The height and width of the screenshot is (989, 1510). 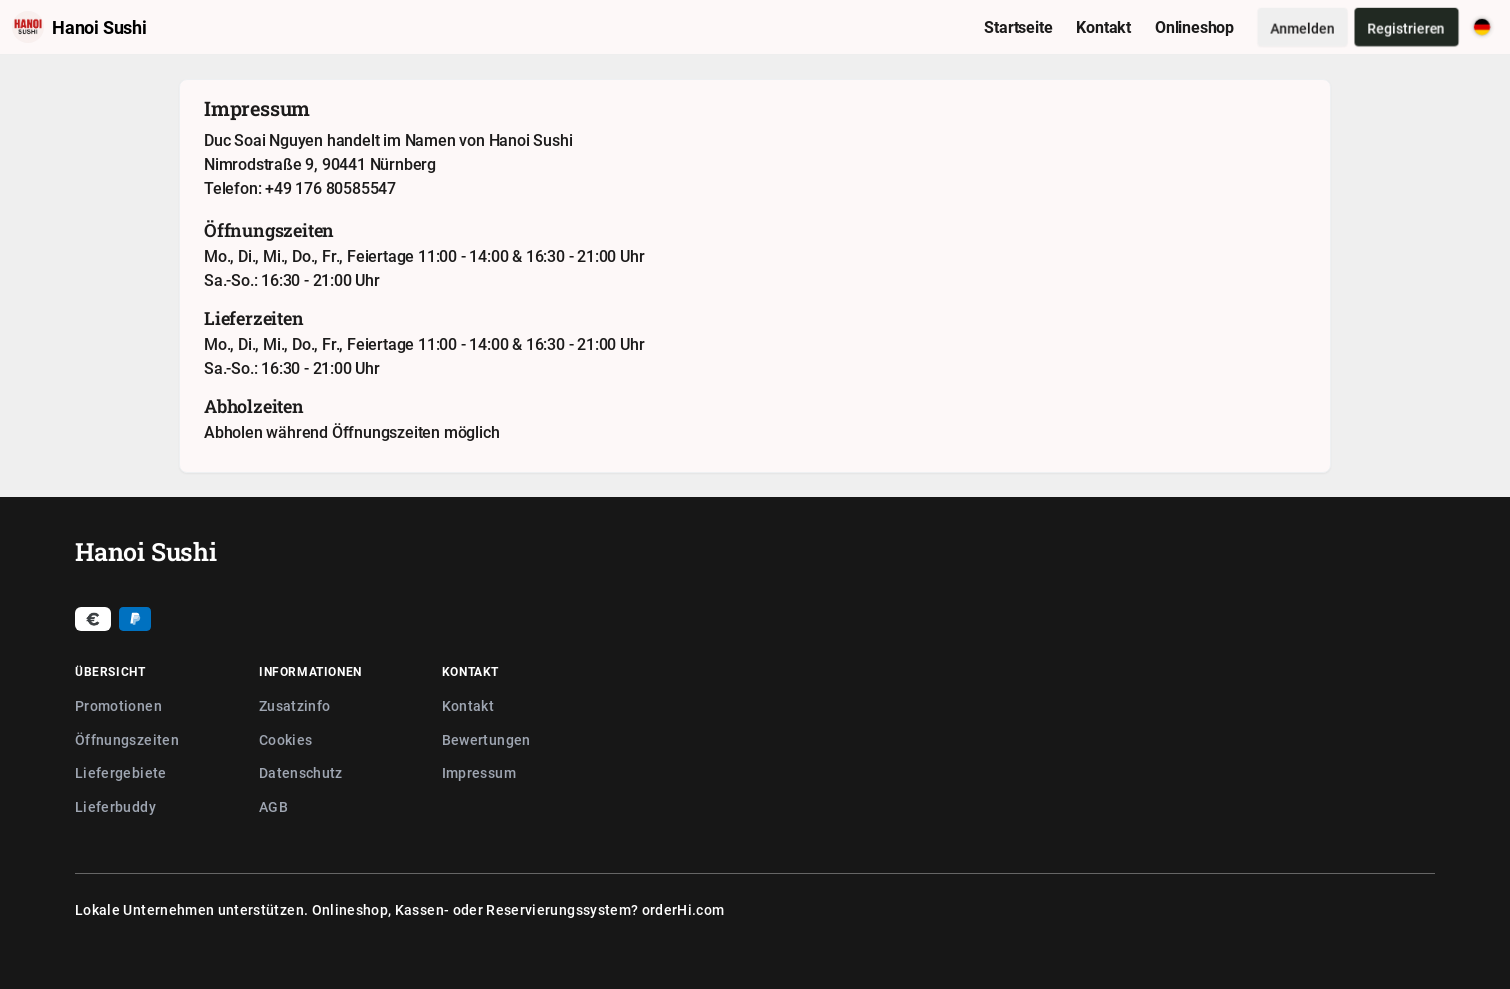 I want to click on Registrieren, so click(x=1406, y=27).